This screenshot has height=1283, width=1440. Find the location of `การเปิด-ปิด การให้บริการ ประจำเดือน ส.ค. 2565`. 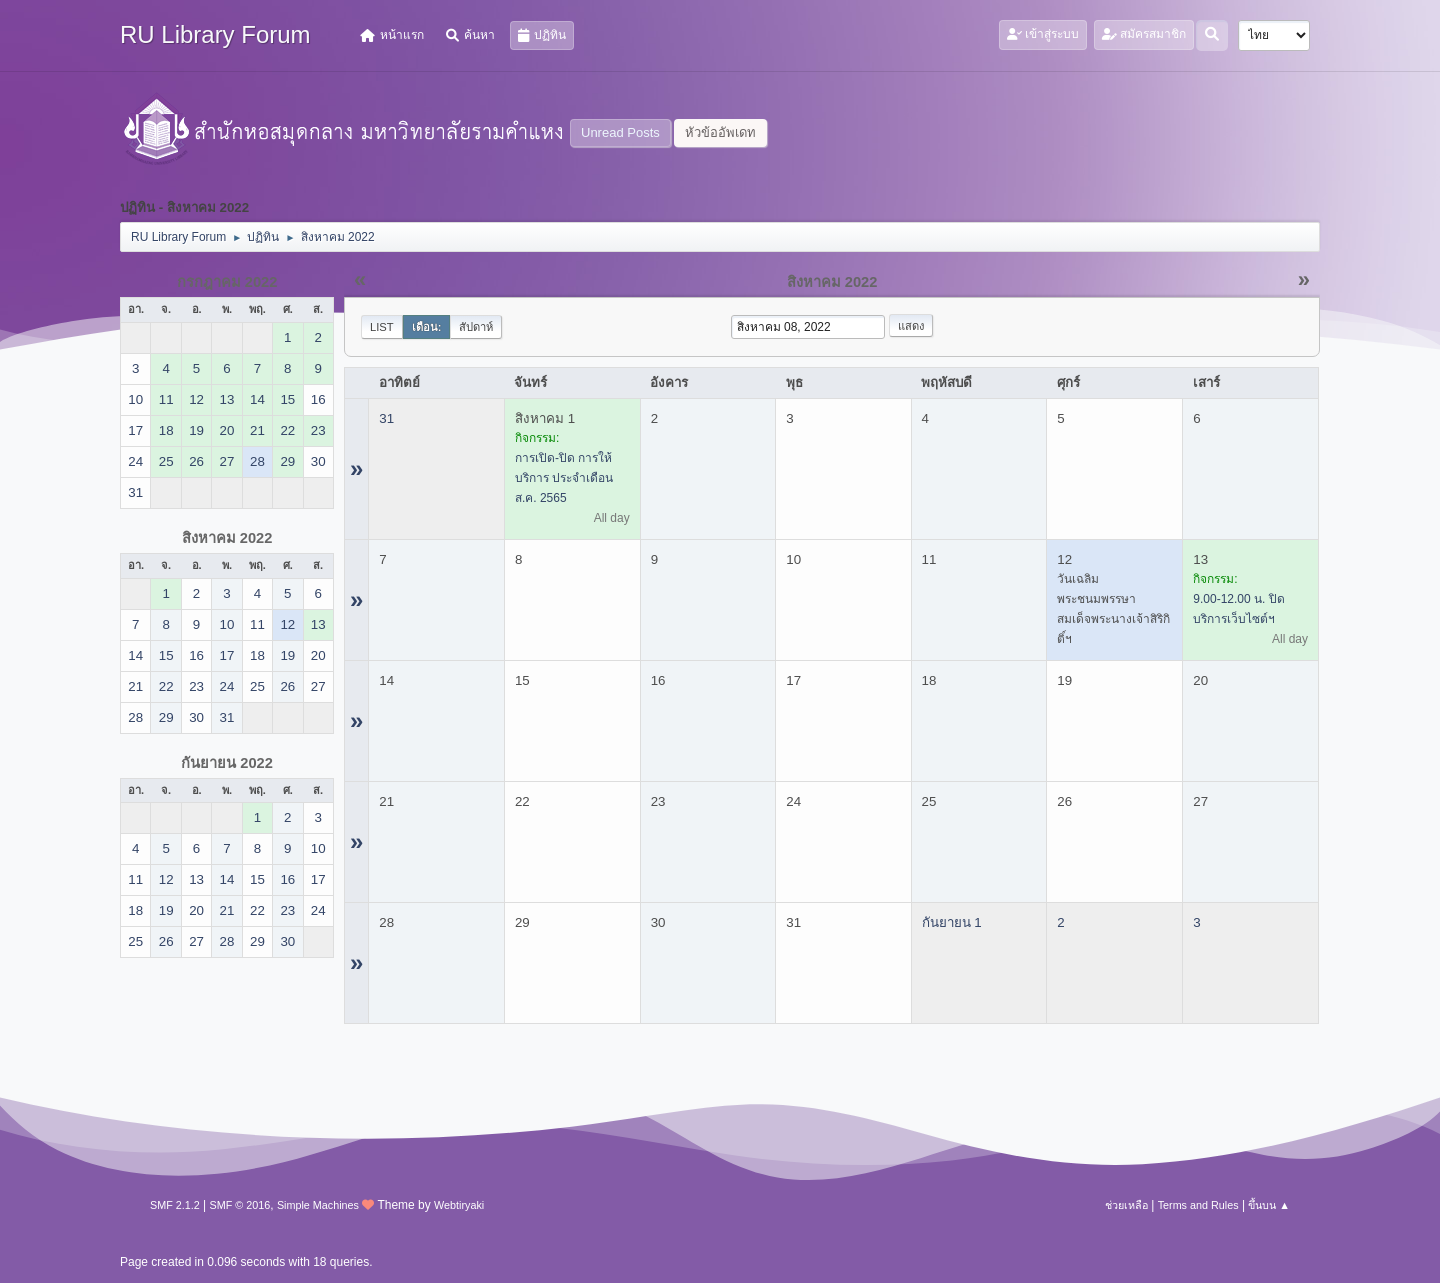

การเปิด-ปิด การให้บริการ ประจำเดือน ส.ค. 2565 is located at coordinates (564, 478).